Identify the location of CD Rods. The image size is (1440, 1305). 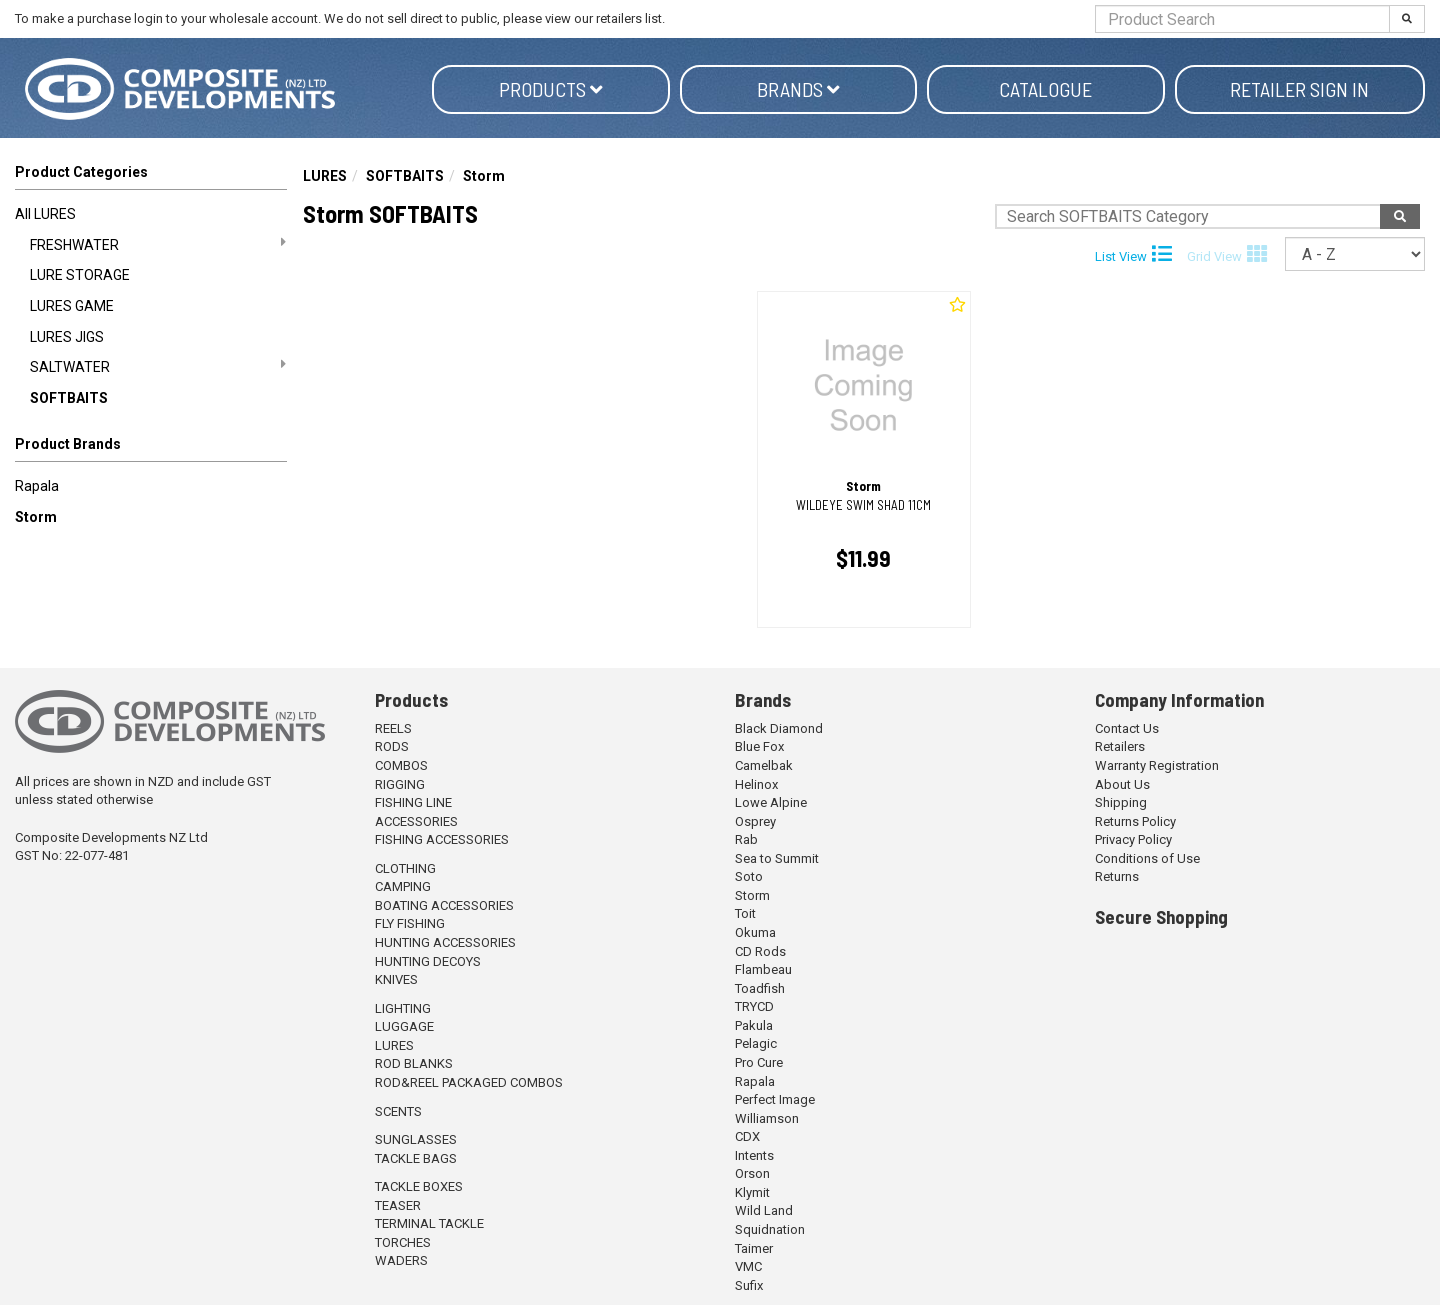
(760, 951).